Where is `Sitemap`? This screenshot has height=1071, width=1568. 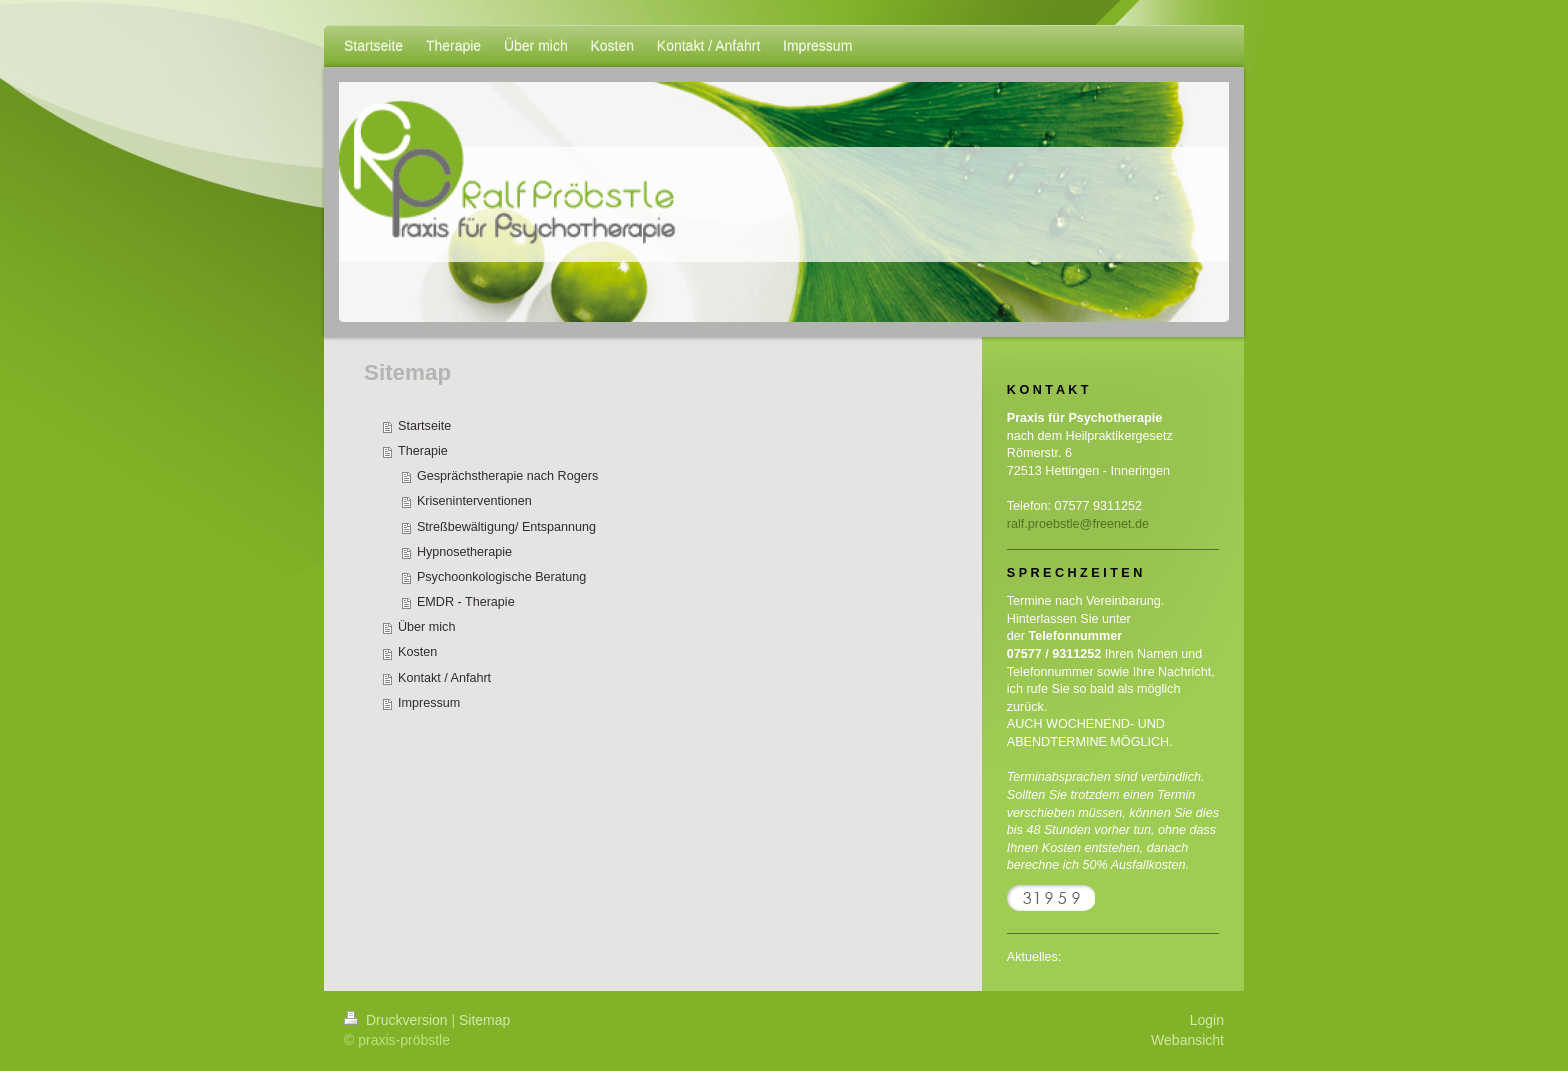 Sitemap is located at coordinates (484, 1020).